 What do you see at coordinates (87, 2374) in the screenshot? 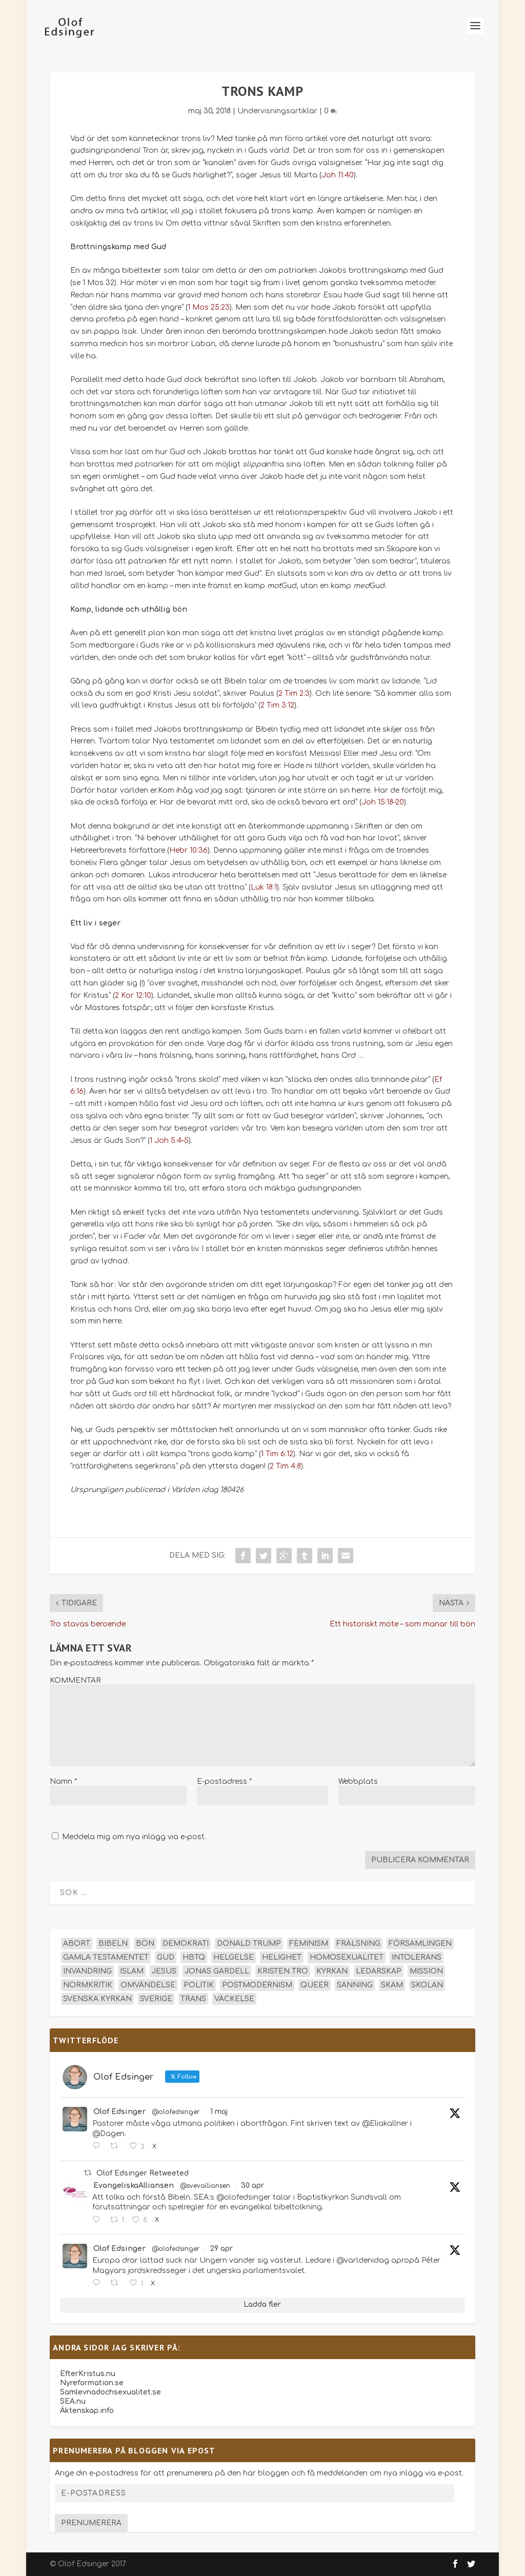
I see `EfterKristus.nu` at bounding box center [87, 2374].